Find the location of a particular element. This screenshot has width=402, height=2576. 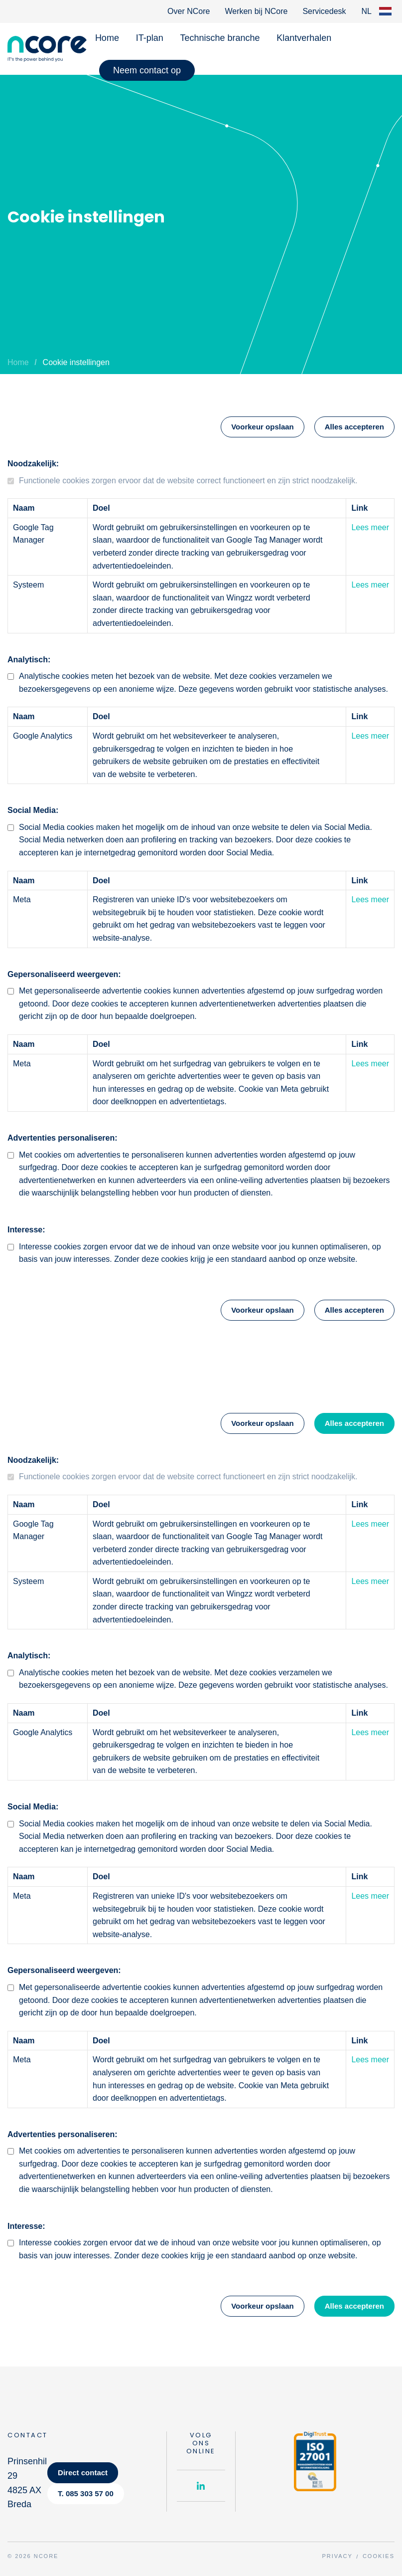

Servicedesk is located at coordinates (324, 11).